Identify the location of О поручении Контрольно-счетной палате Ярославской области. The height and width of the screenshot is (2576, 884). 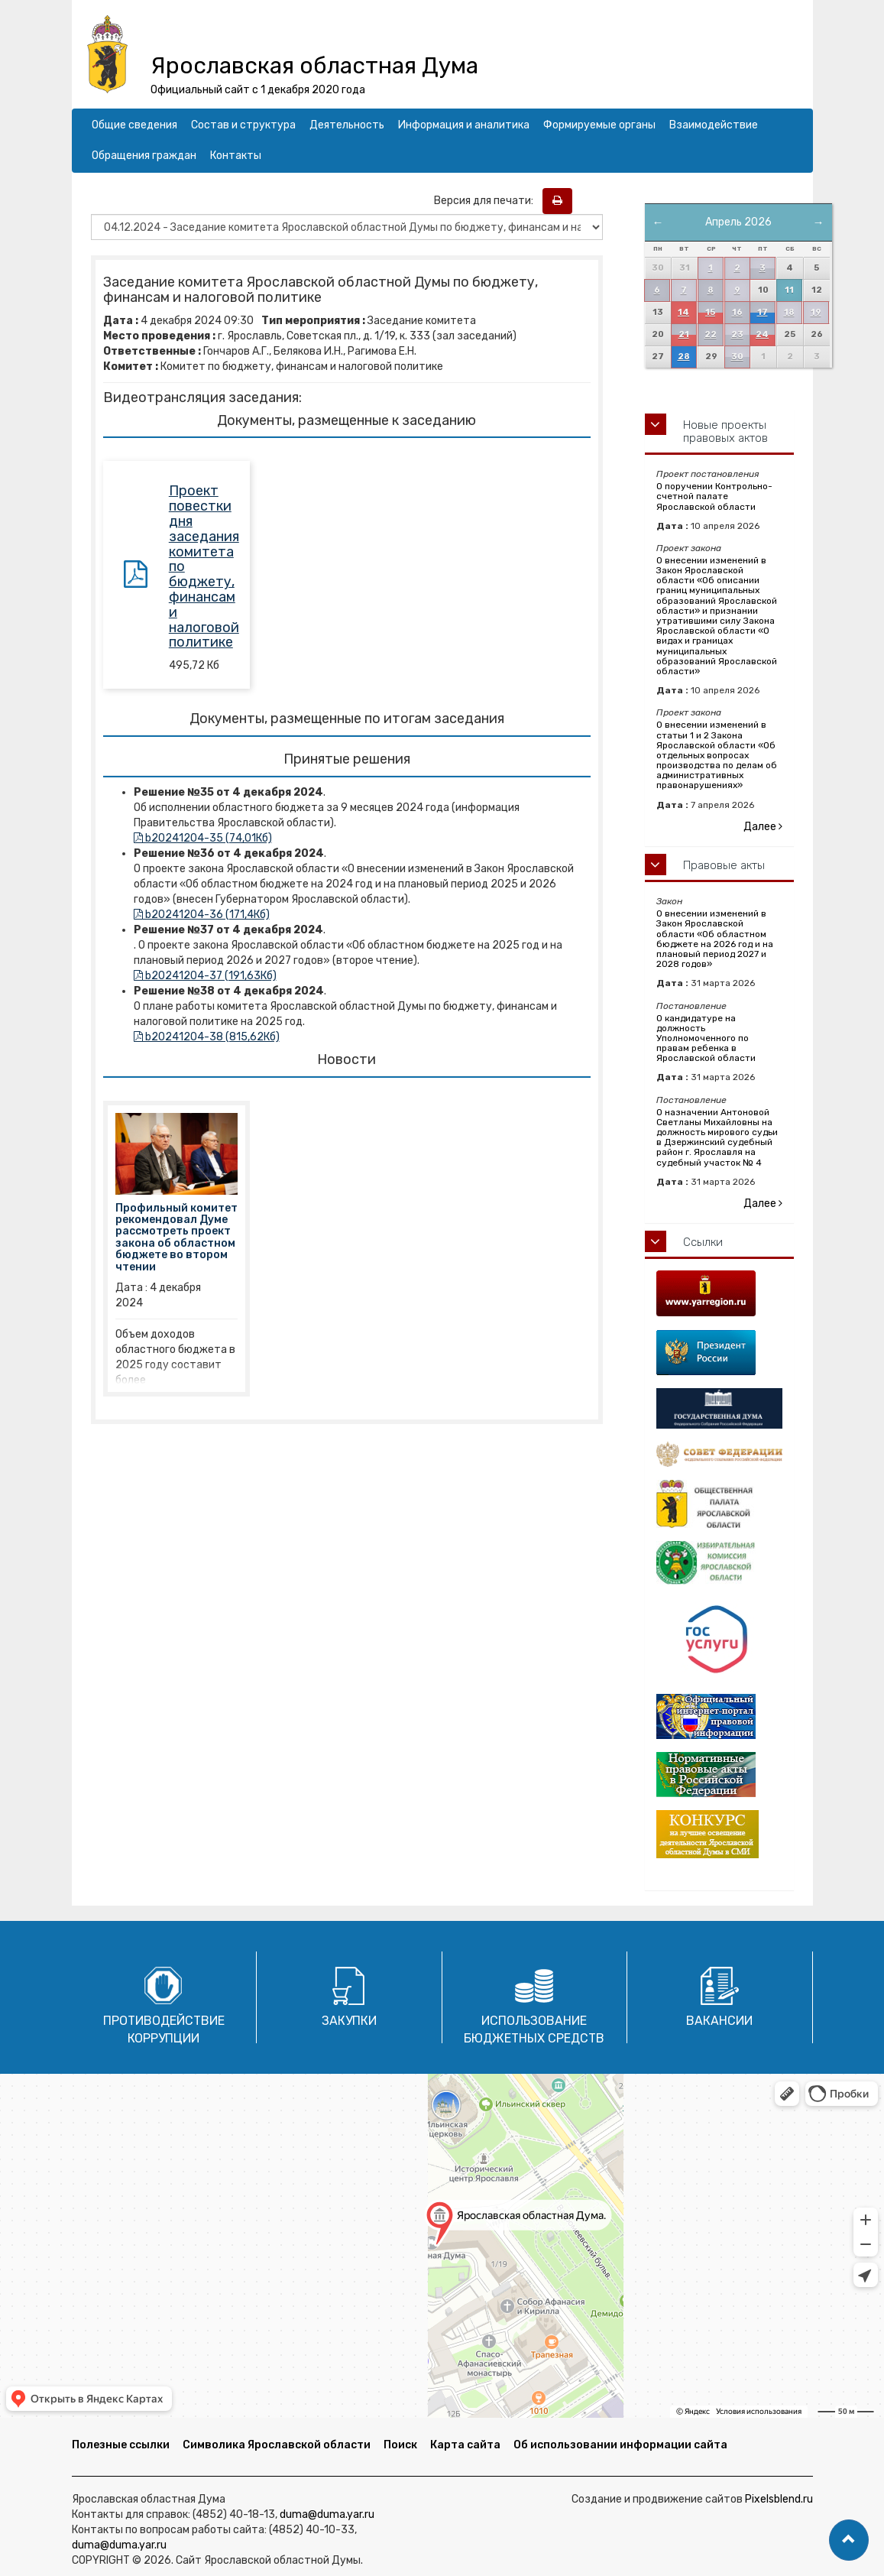
(714, 496).